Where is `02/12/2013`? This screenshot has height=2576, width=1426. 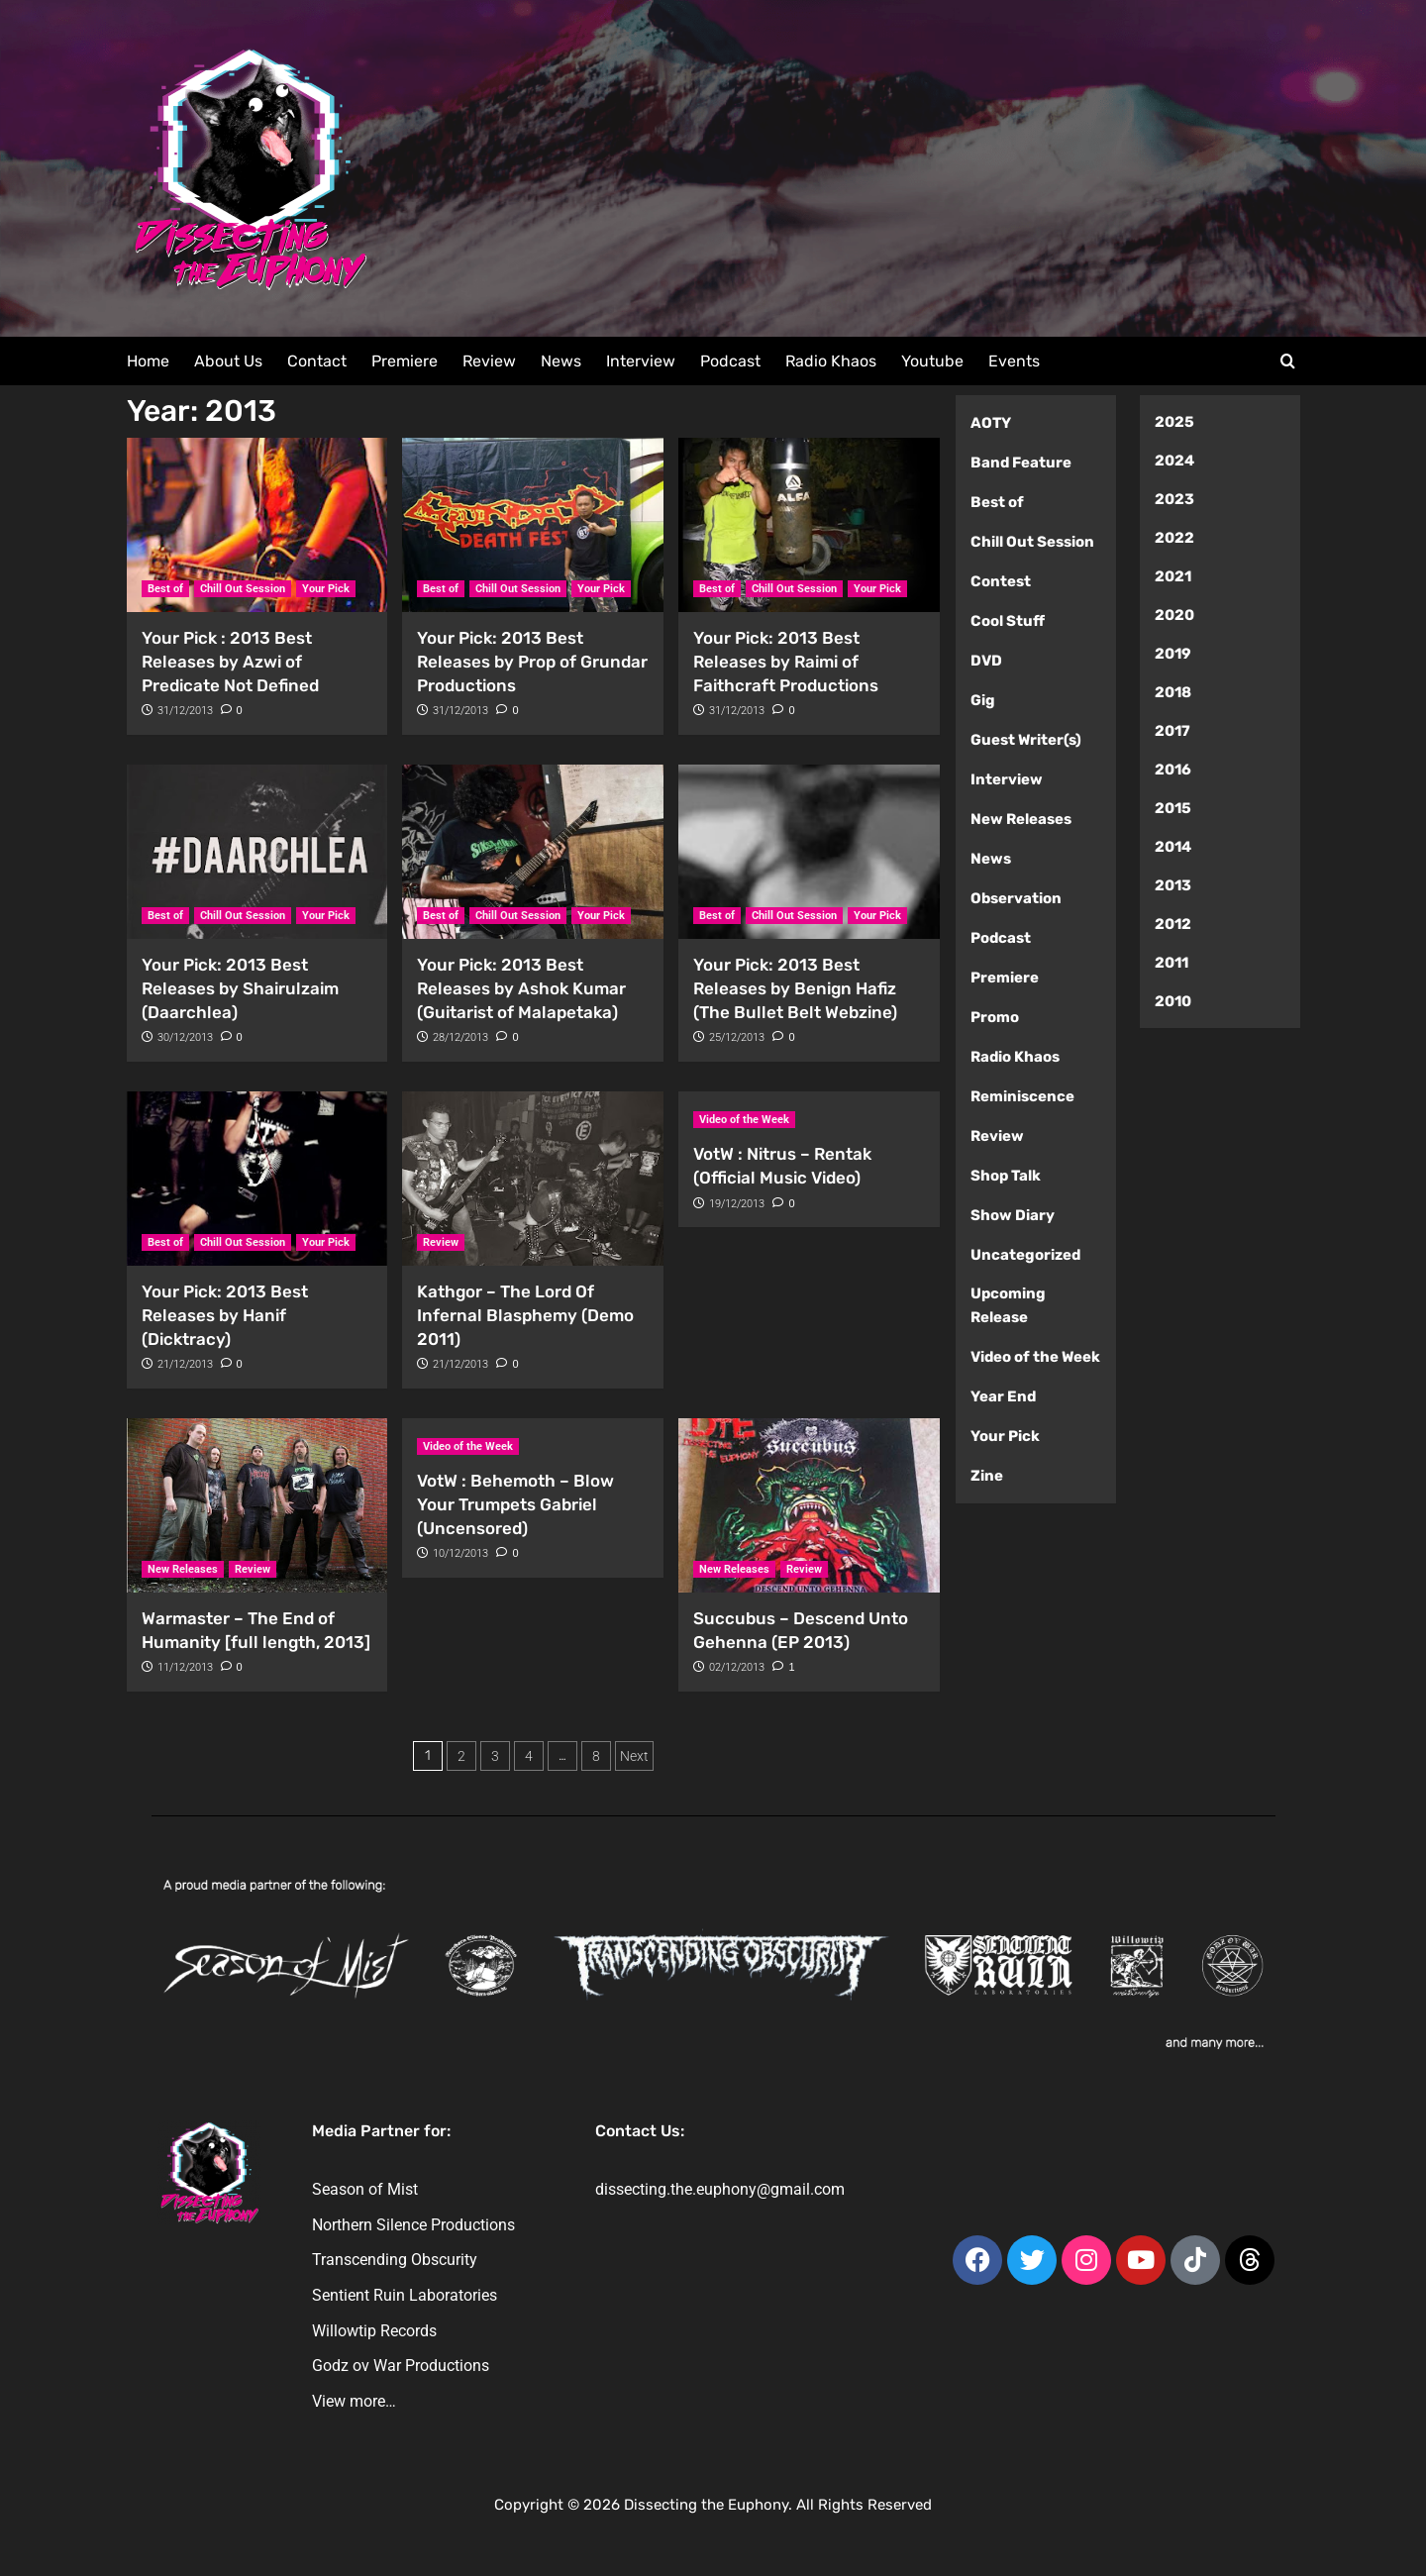
02/12/2013 is located at coordinates (736, 1667).